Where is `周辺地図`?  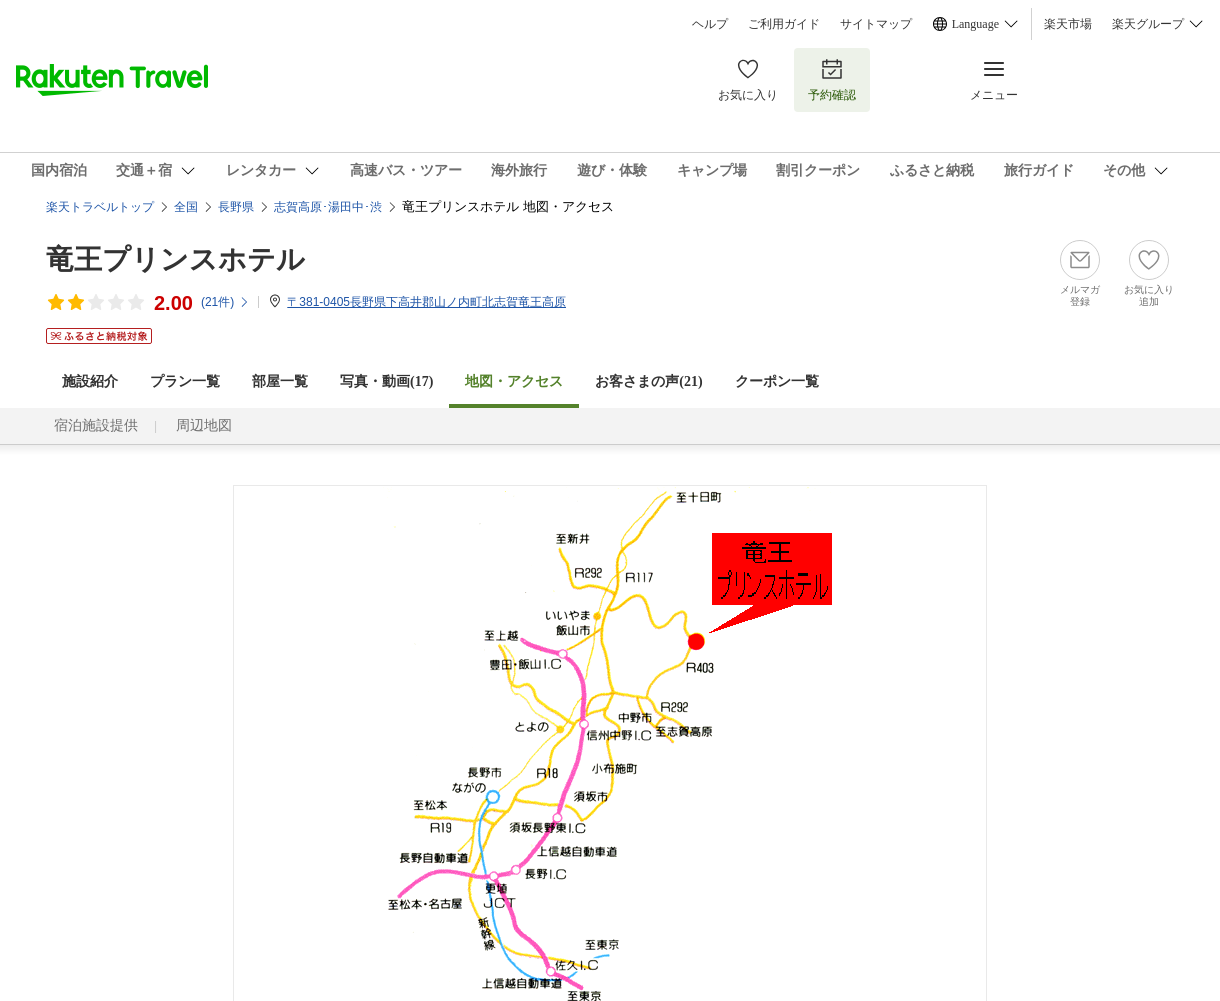 周辺地図 is located at coordinates (204, 425).